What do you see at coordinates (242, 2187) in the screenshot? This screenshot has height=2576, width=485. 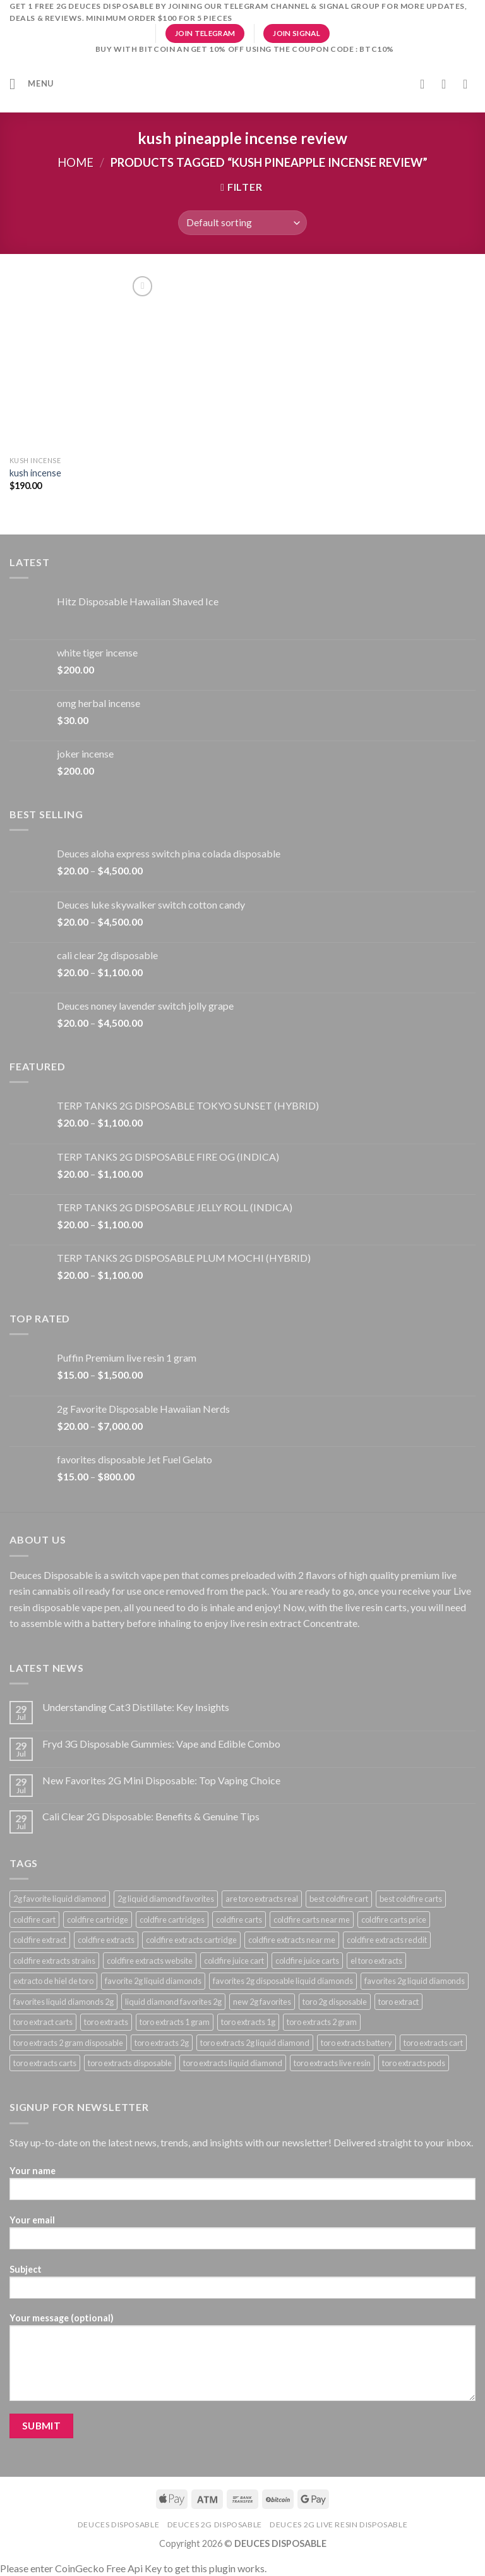 I see `Your name` at bounding box center [242, 2187].